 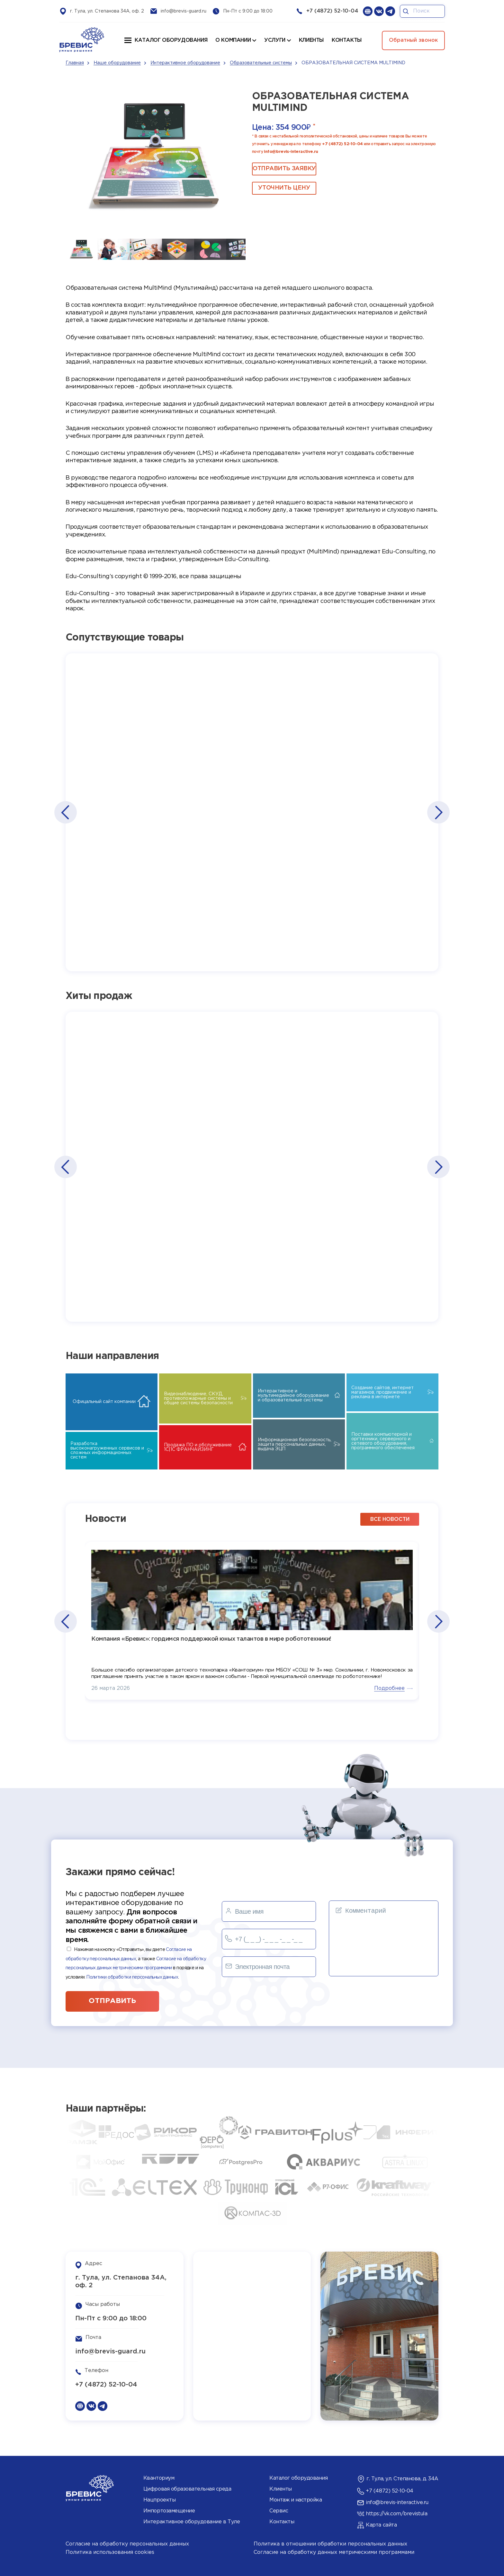 I want to click on +7 (4872) 52-10-04, so click(x=332, y=11).